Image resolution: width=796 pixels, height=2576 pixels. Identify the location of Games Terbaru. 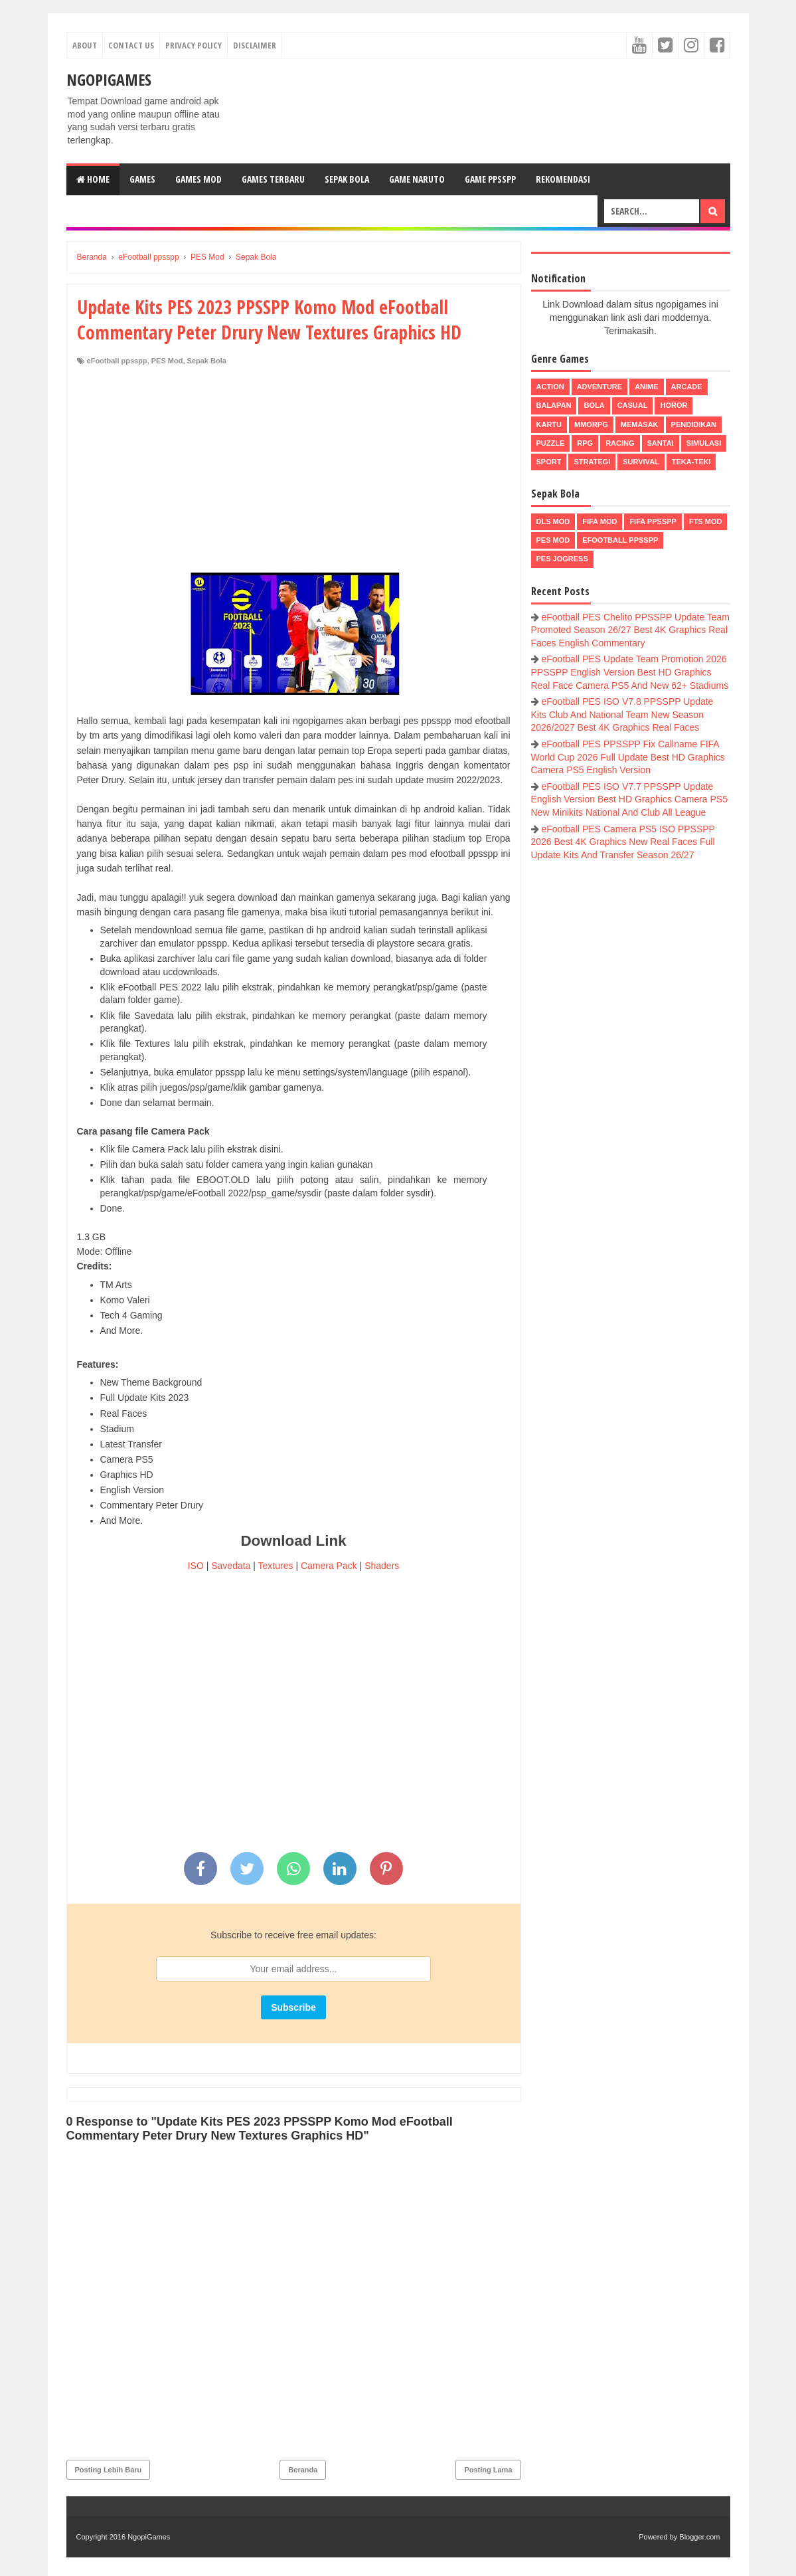
(273, 179).